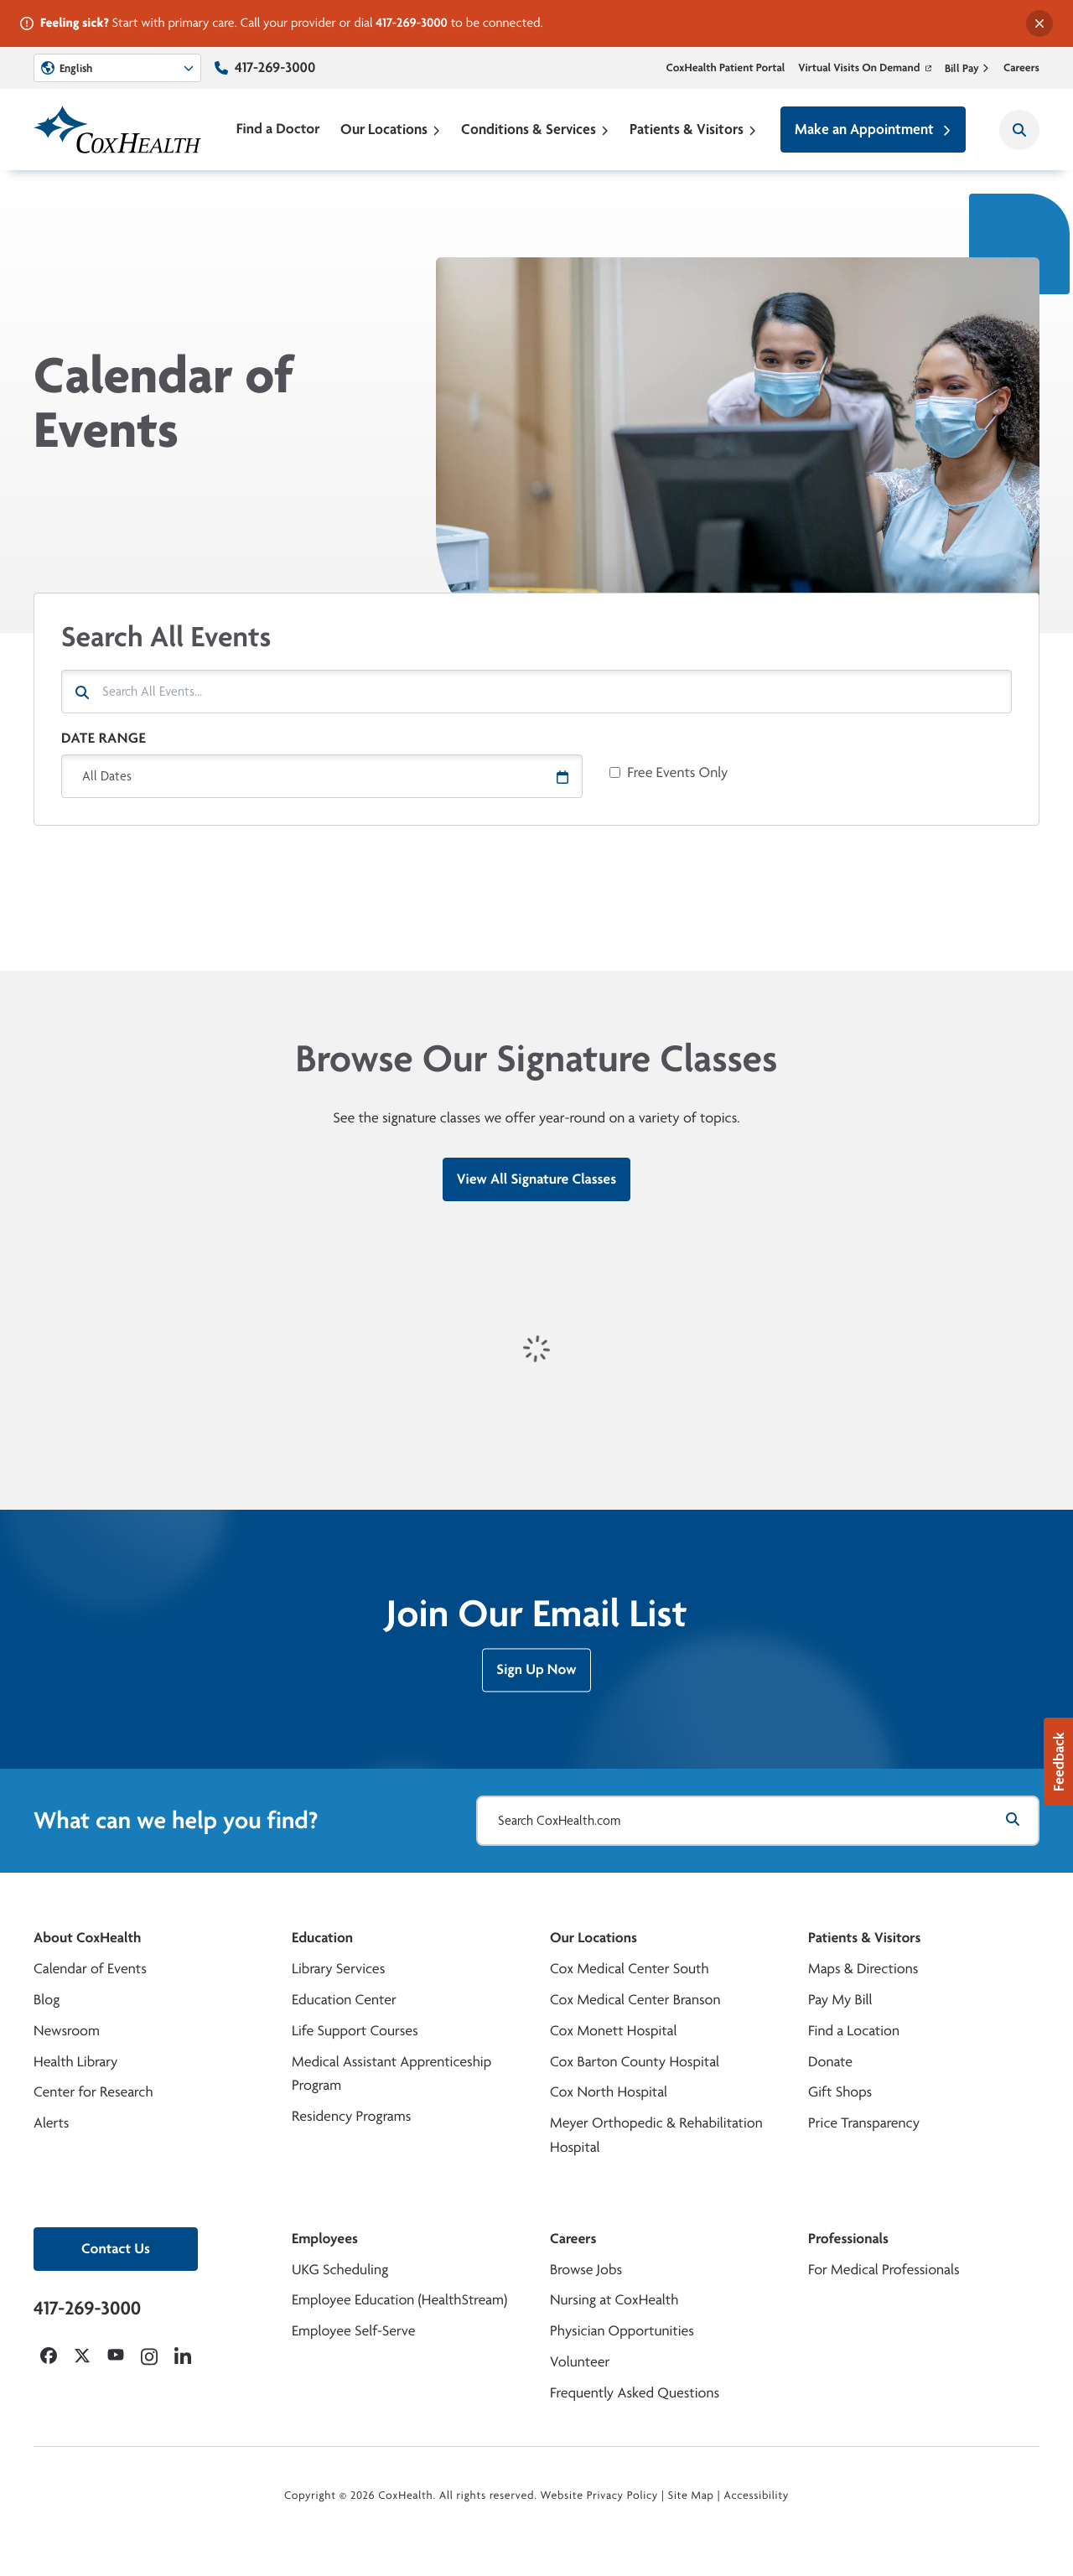  Describe the element at coordinates (278, 128) in the screenshot. I see `Find a Doctor` at that location.